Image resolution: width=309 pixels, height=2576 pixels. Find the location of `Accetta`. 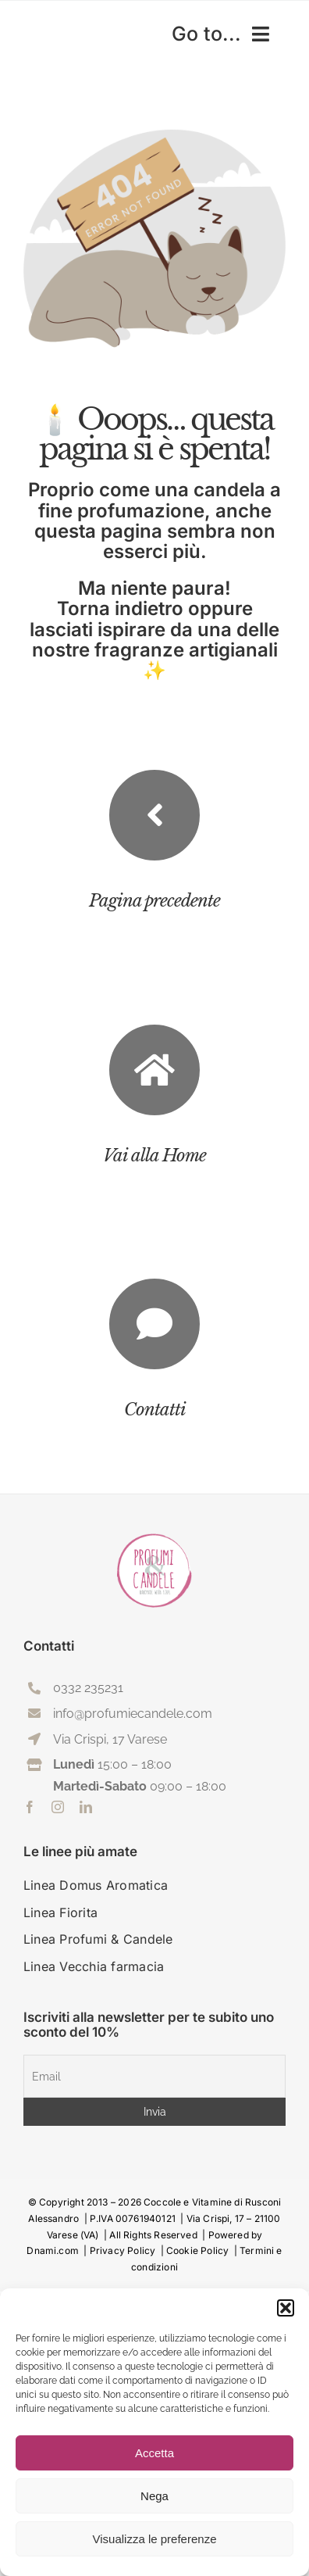

Accetta is located at coordinates (154, 2453).